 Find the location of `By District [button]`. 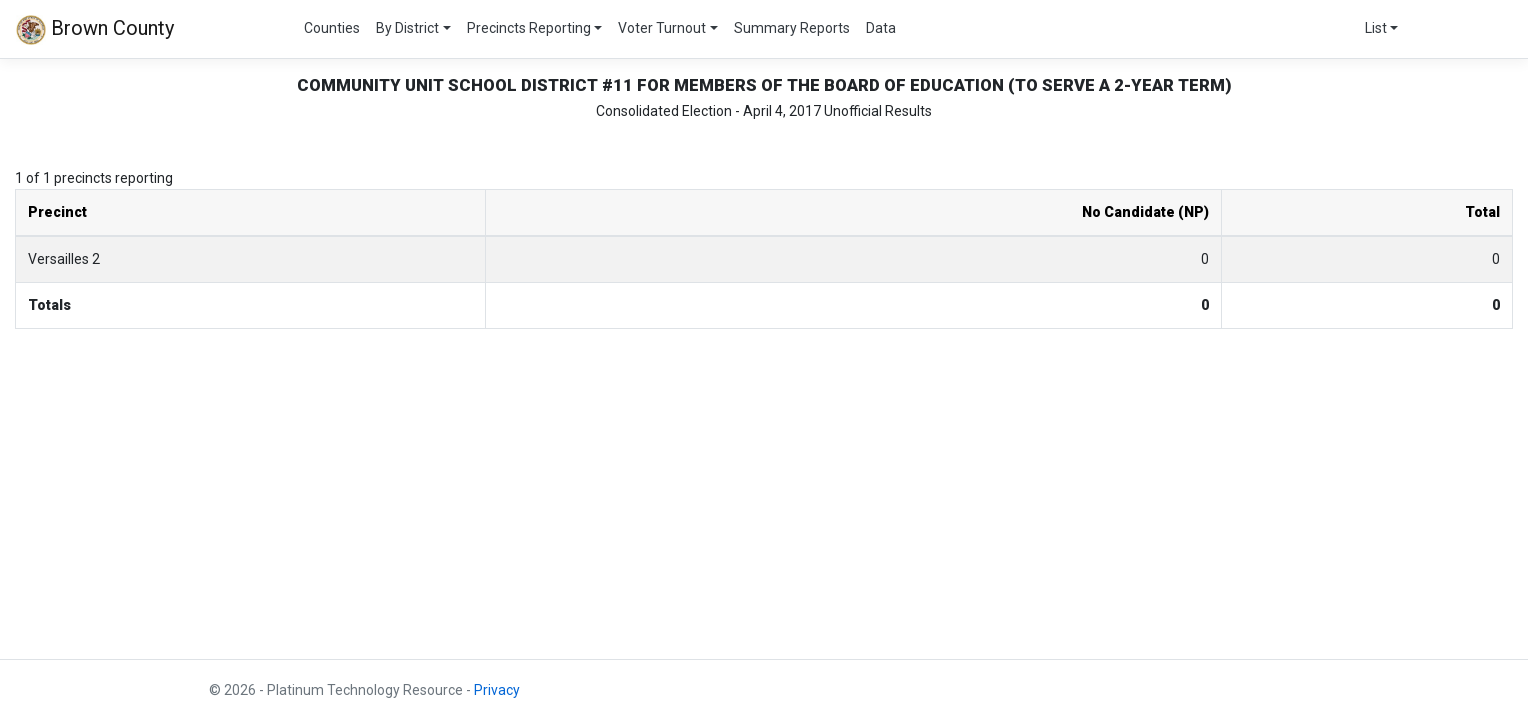

By District [button] is located at coordinates (407, 28).